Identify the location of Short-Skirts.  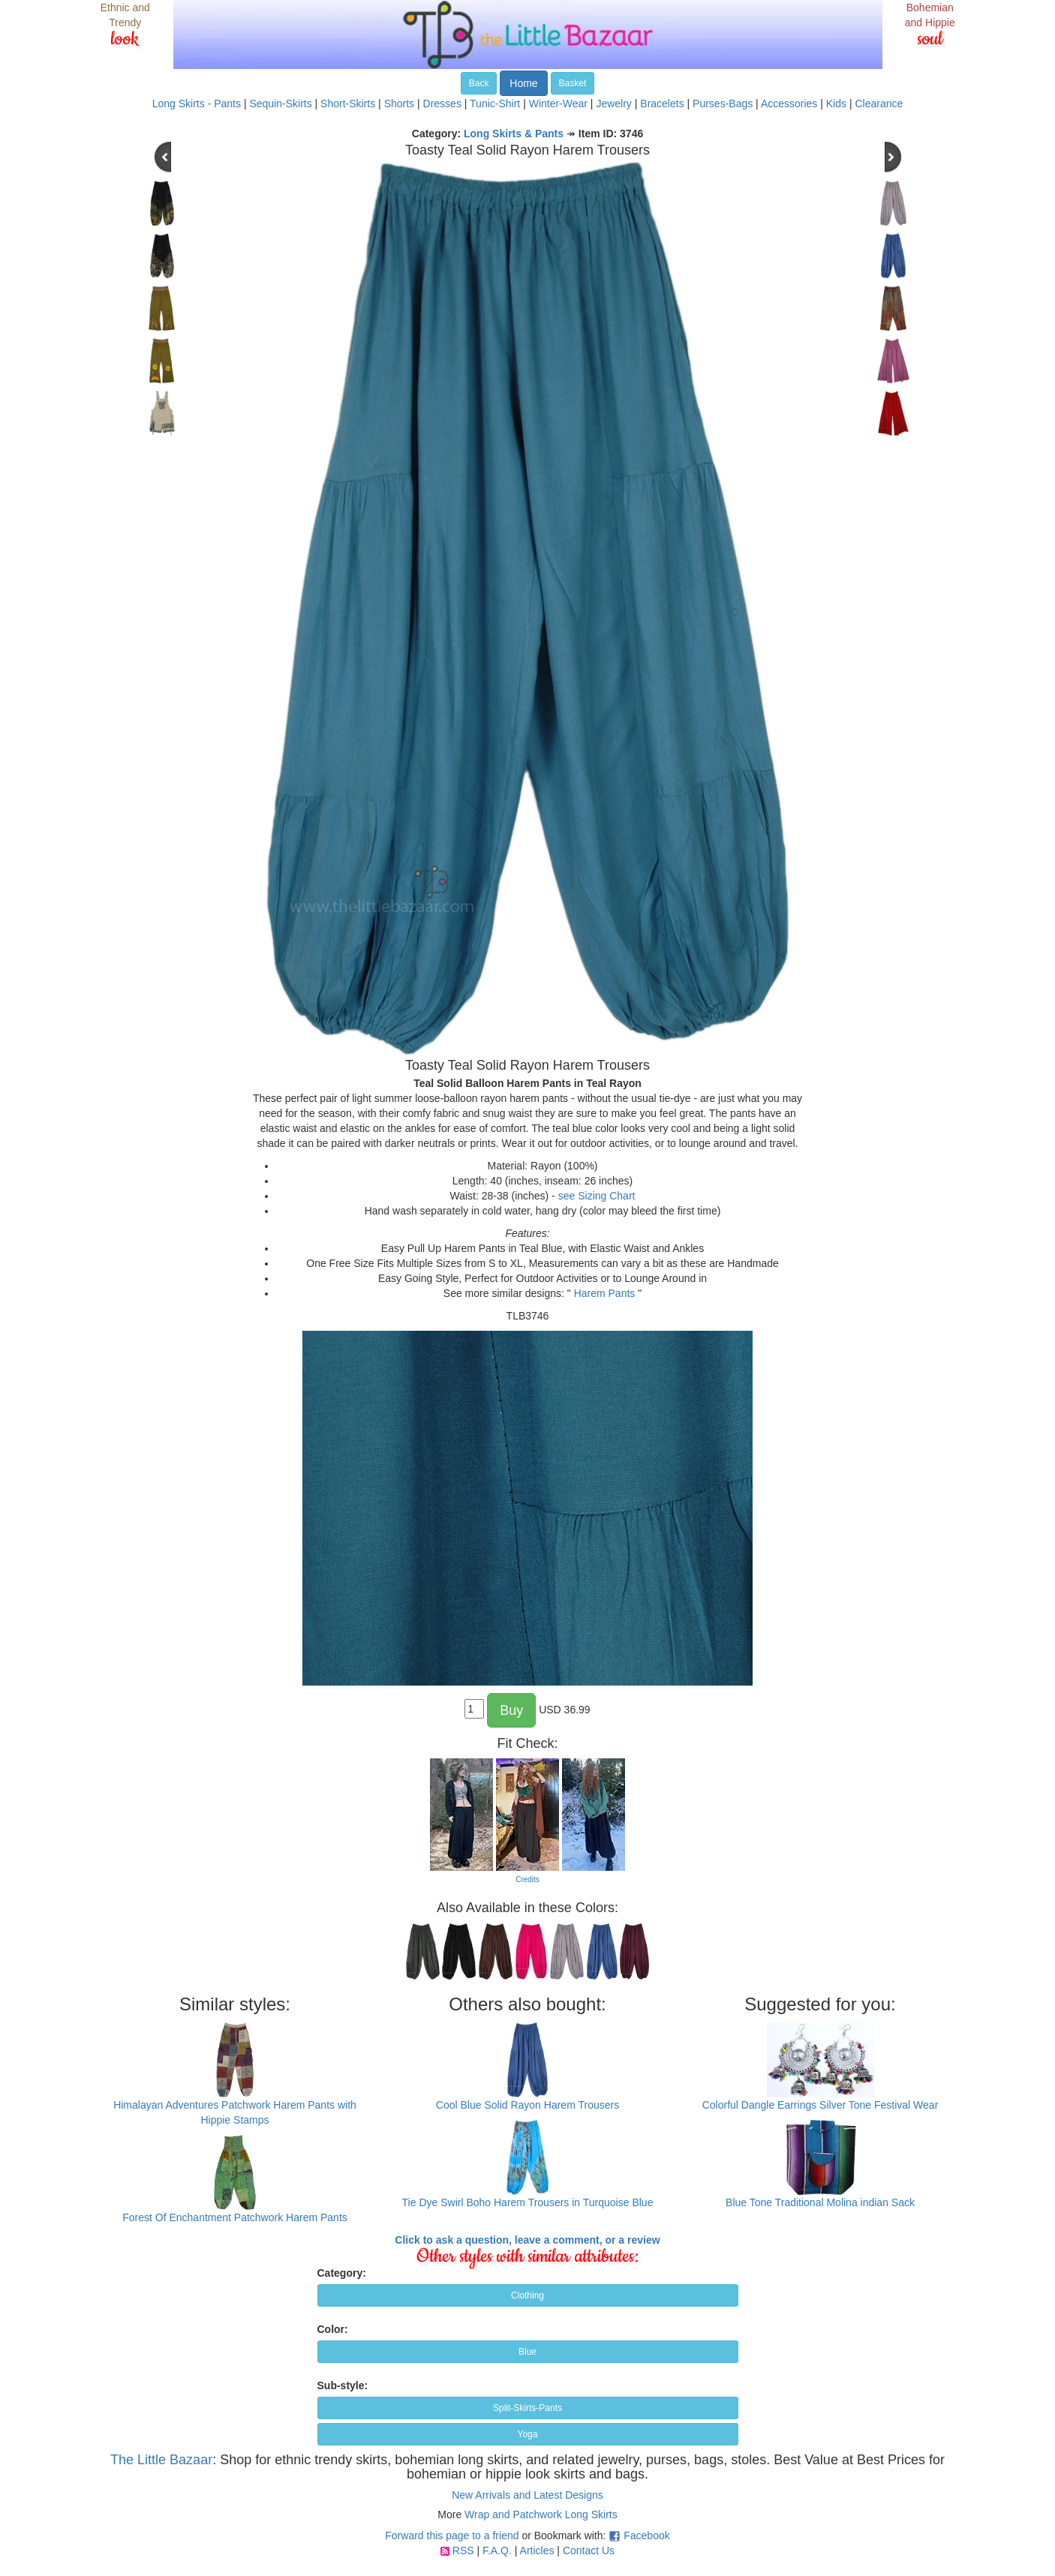
(347, 104).